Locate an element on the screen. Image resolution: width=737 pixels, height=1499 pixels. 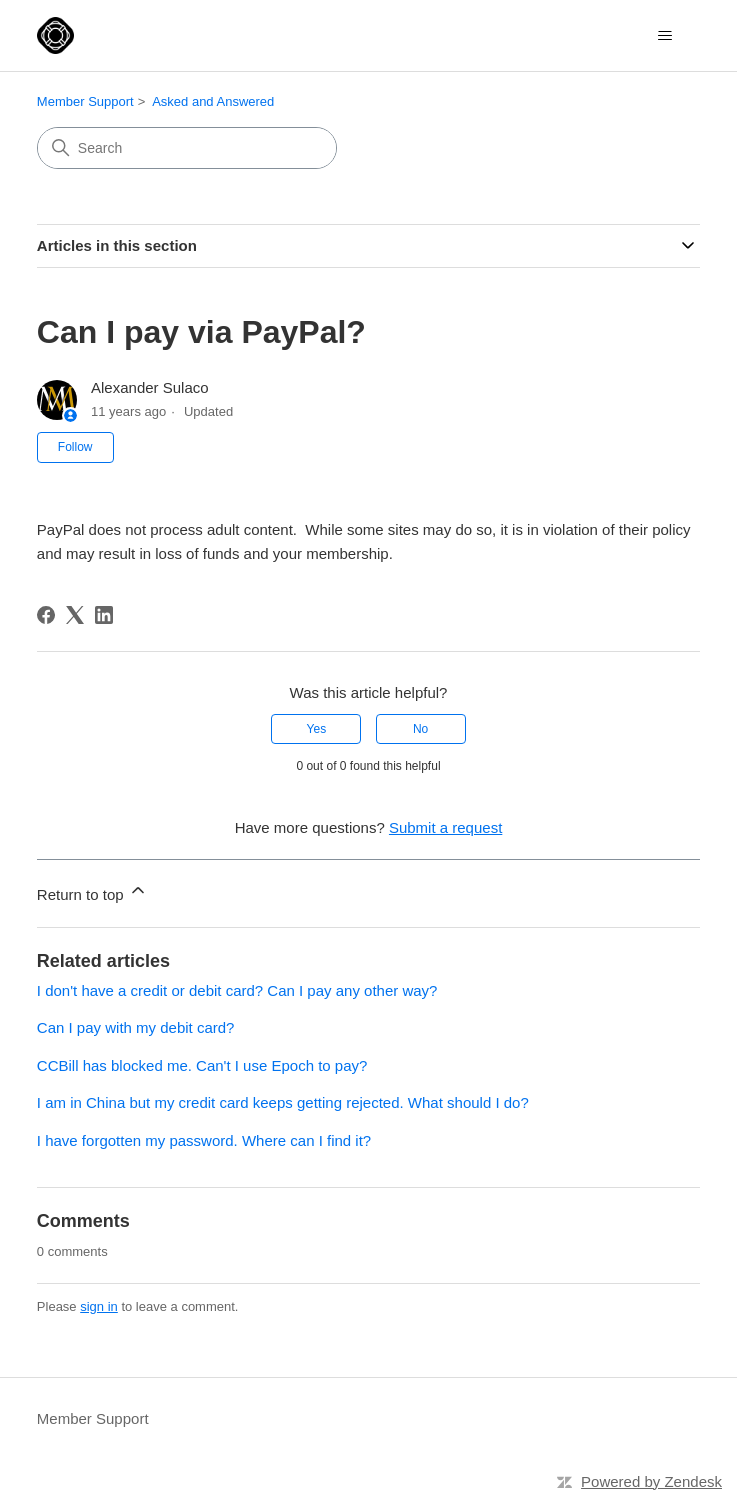
Return to top is located at coordinates (92, 891).